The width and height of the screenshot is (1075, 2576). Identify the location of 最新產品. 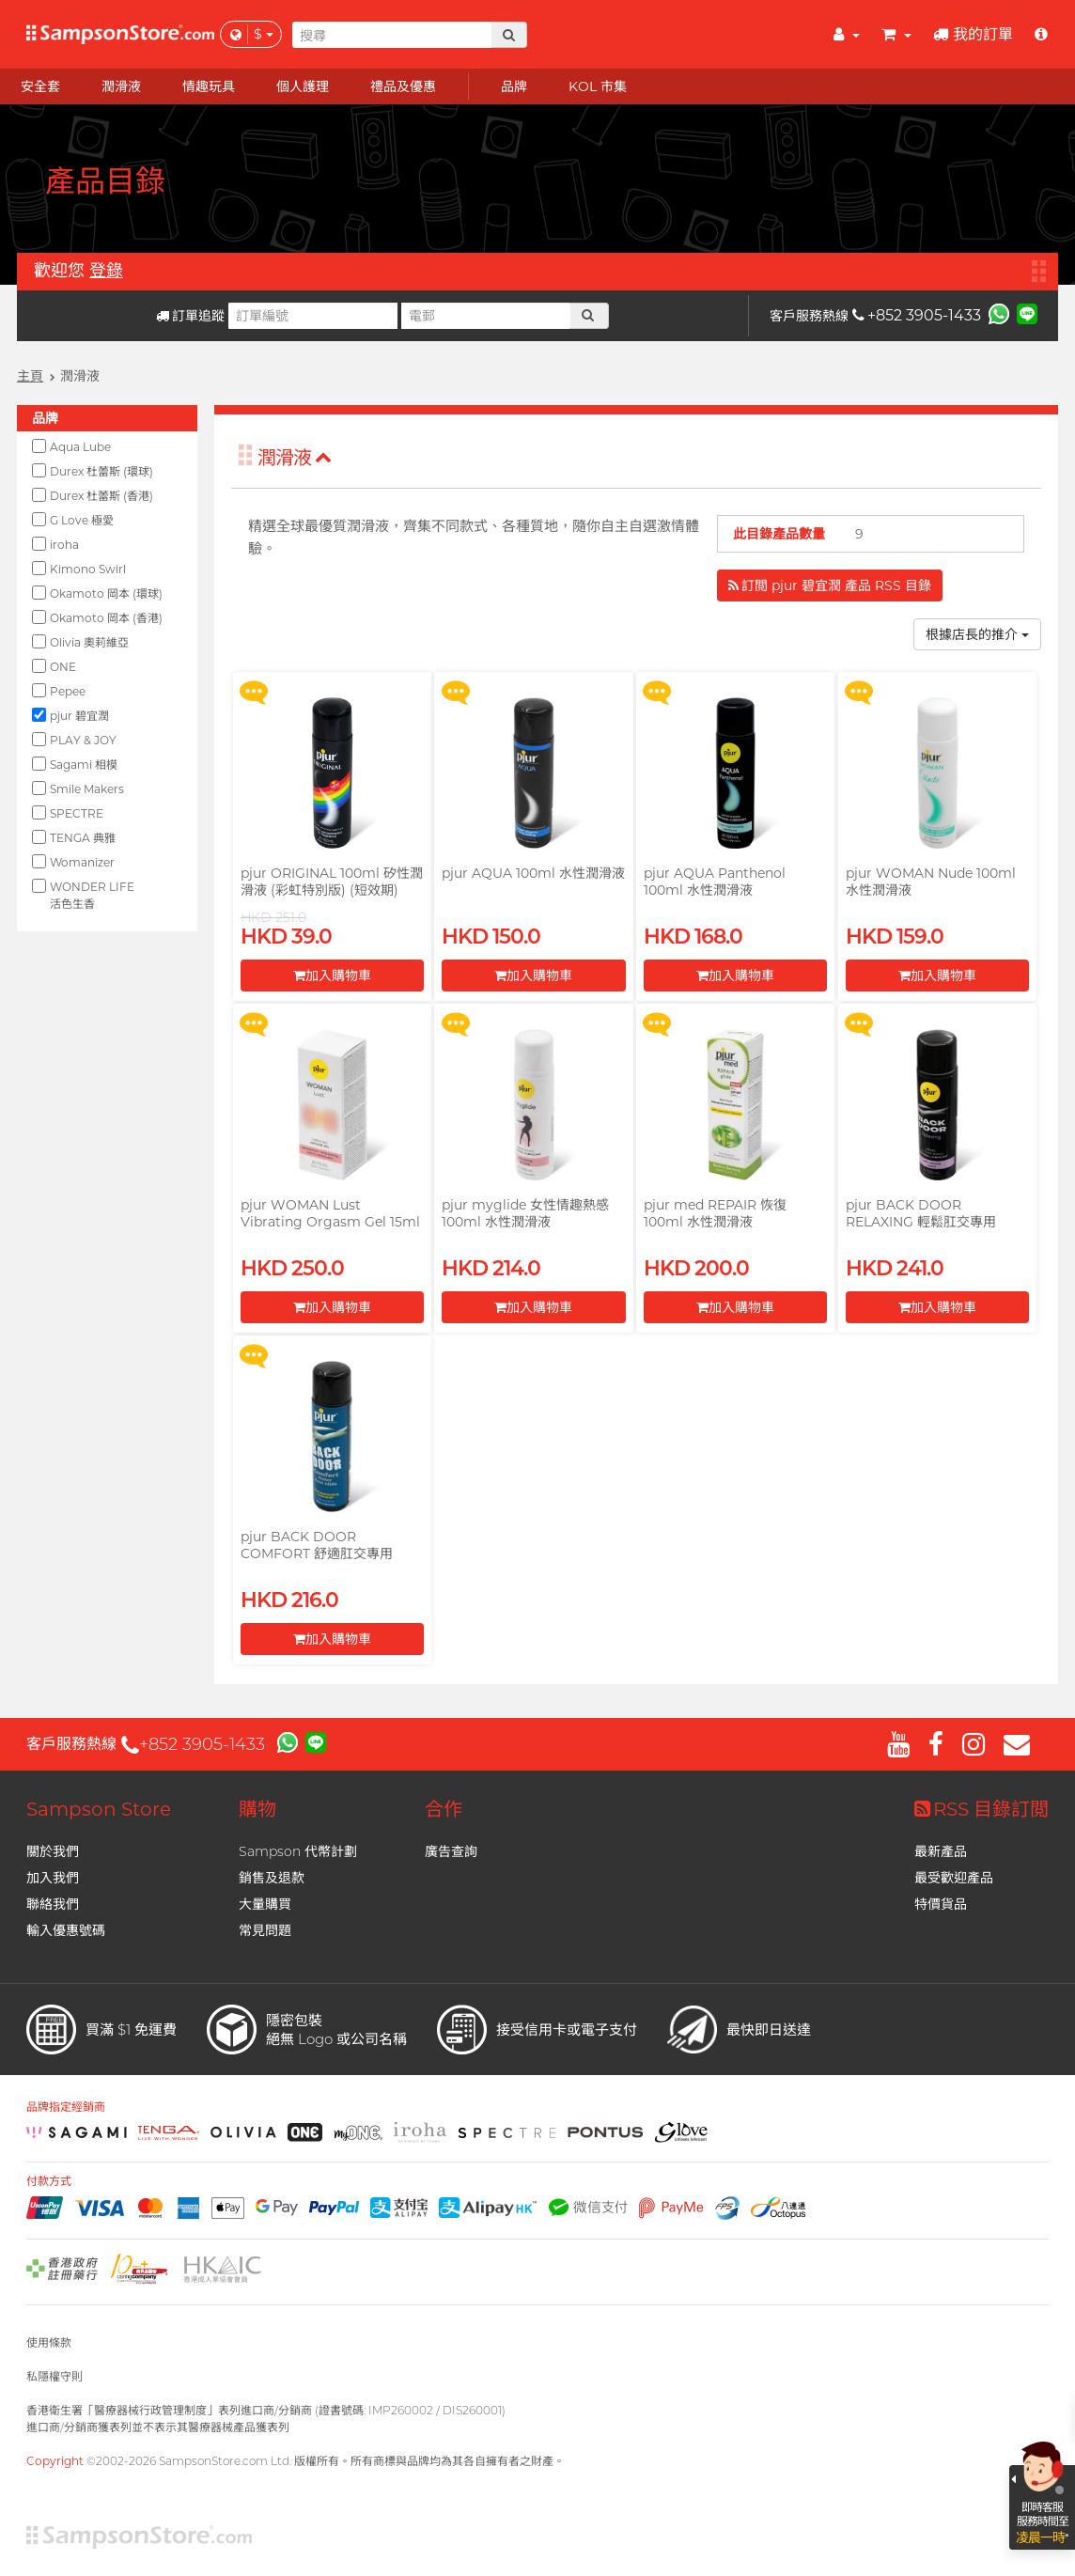
(940, 1851).